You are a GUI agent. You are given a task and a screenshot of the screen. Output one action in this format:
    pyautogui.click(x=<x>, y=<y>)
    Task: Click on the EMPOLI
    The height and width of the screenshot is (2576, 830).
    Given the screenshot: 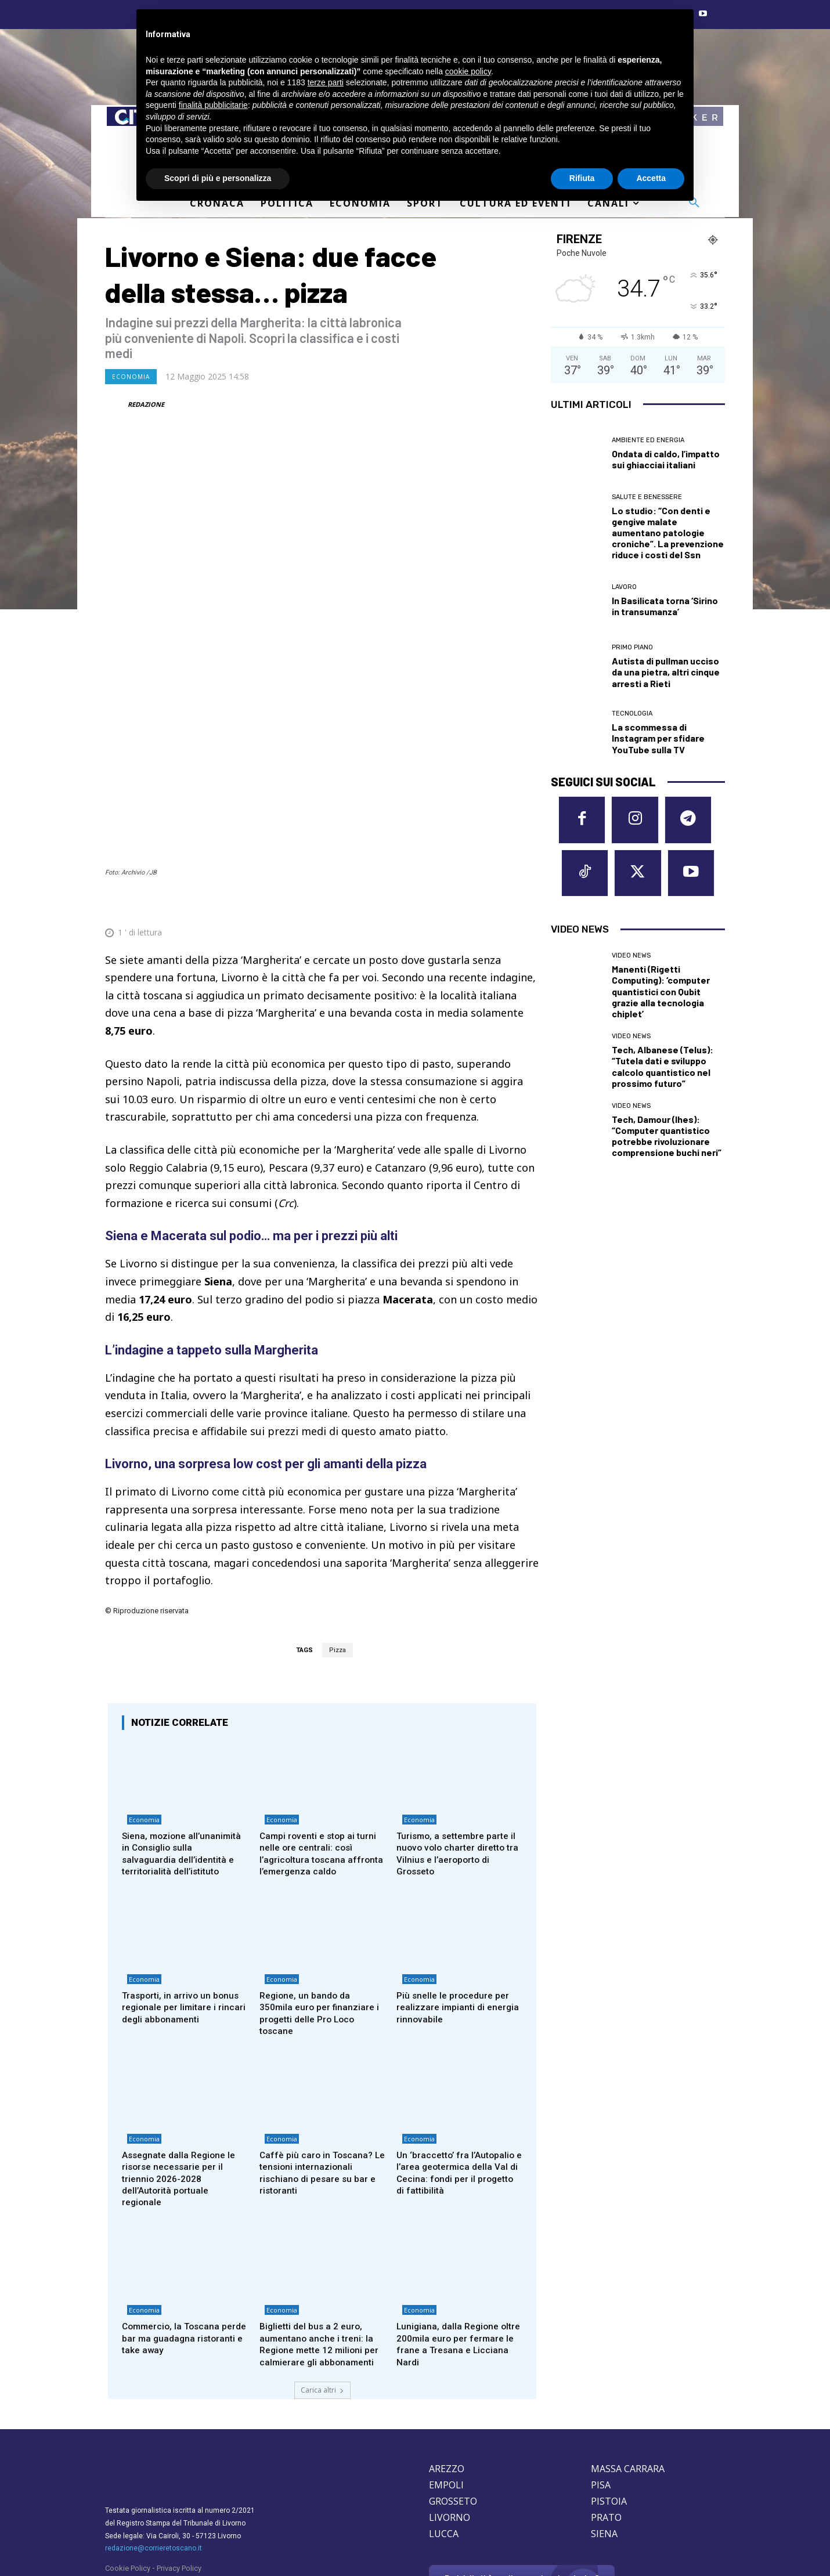 What is the action you would take?
    pyautogui.click(x=446, y=2408)
    